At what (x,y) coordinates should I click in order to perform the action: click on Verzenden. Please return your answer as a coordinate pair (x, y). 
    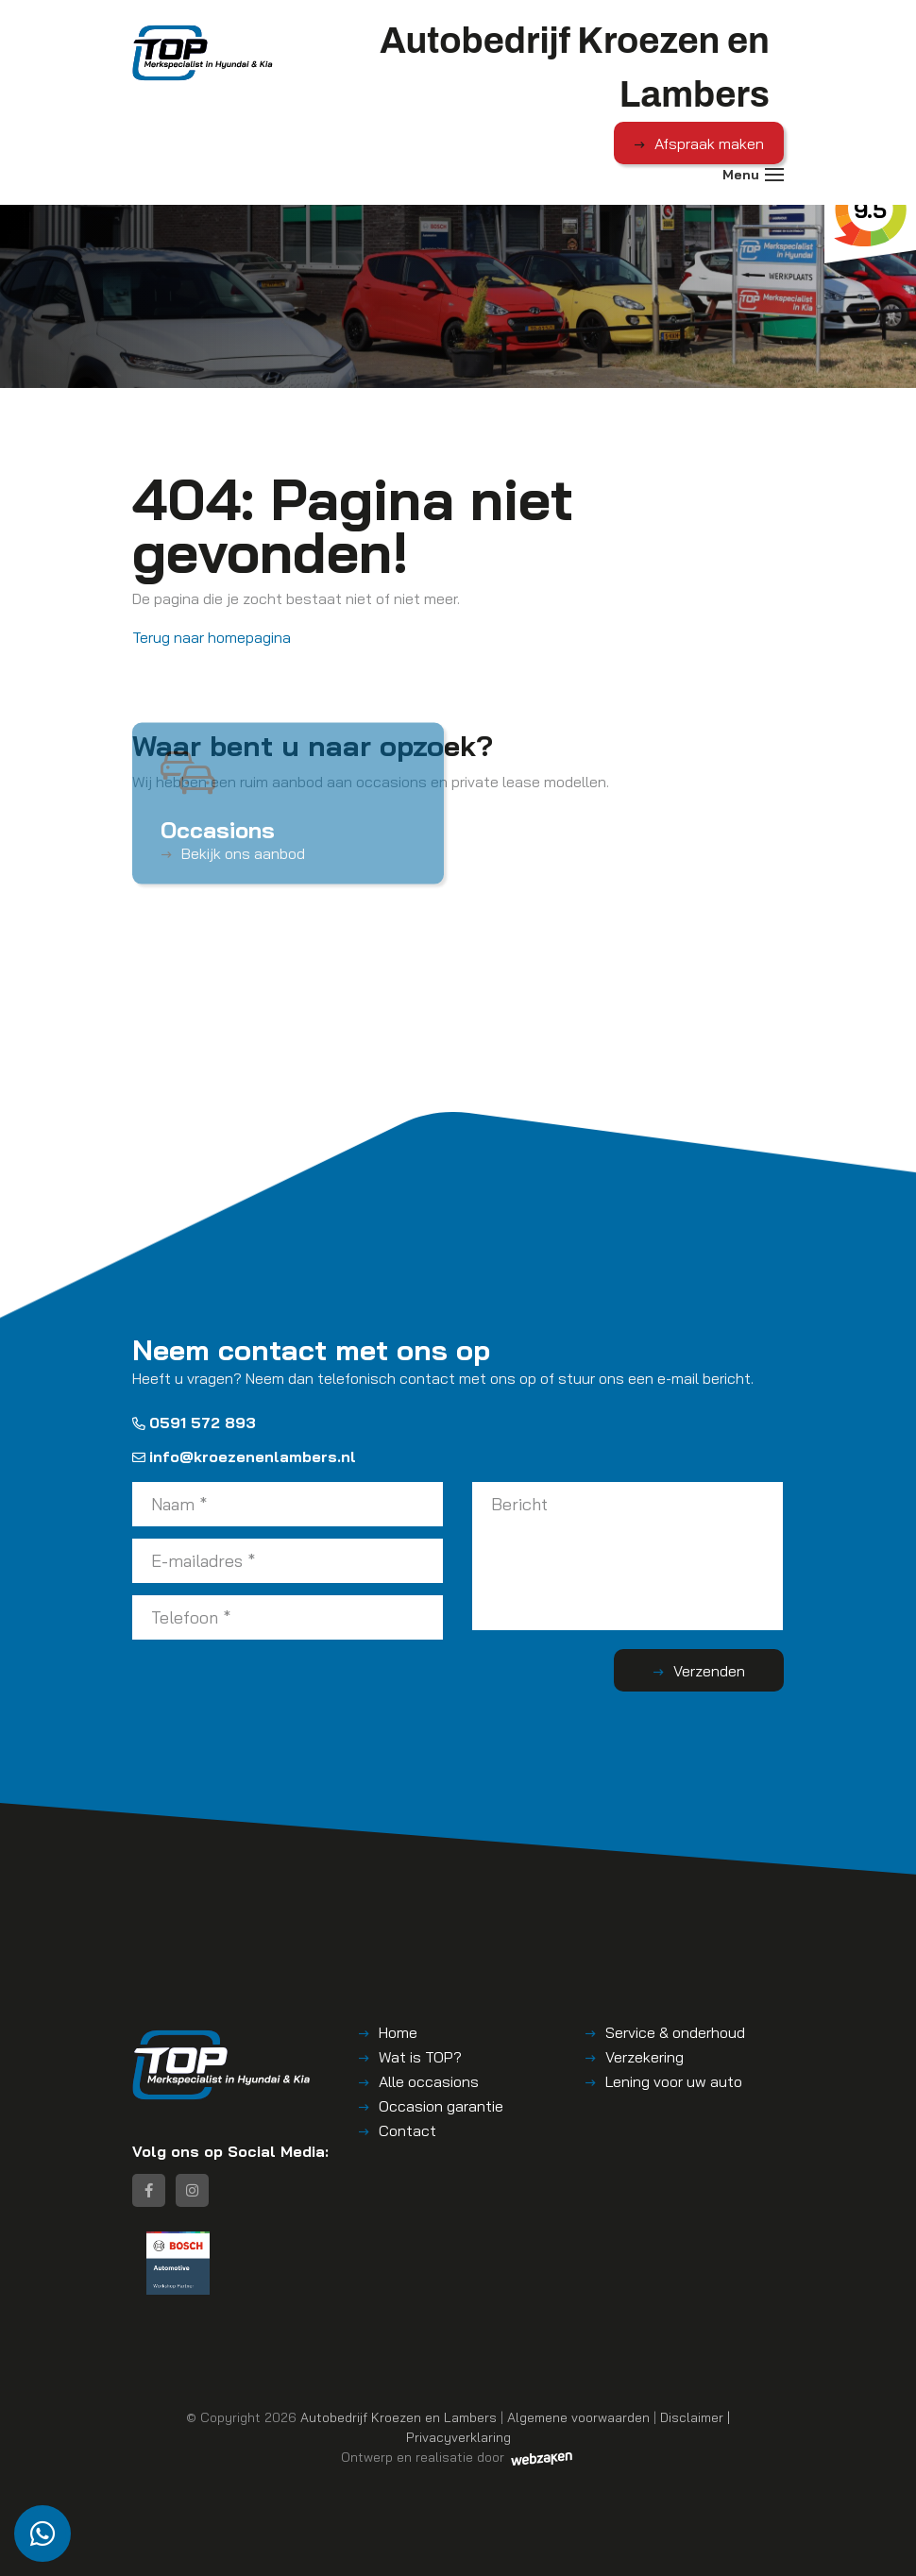
    Looking at the image, I should click on (709, 1670).